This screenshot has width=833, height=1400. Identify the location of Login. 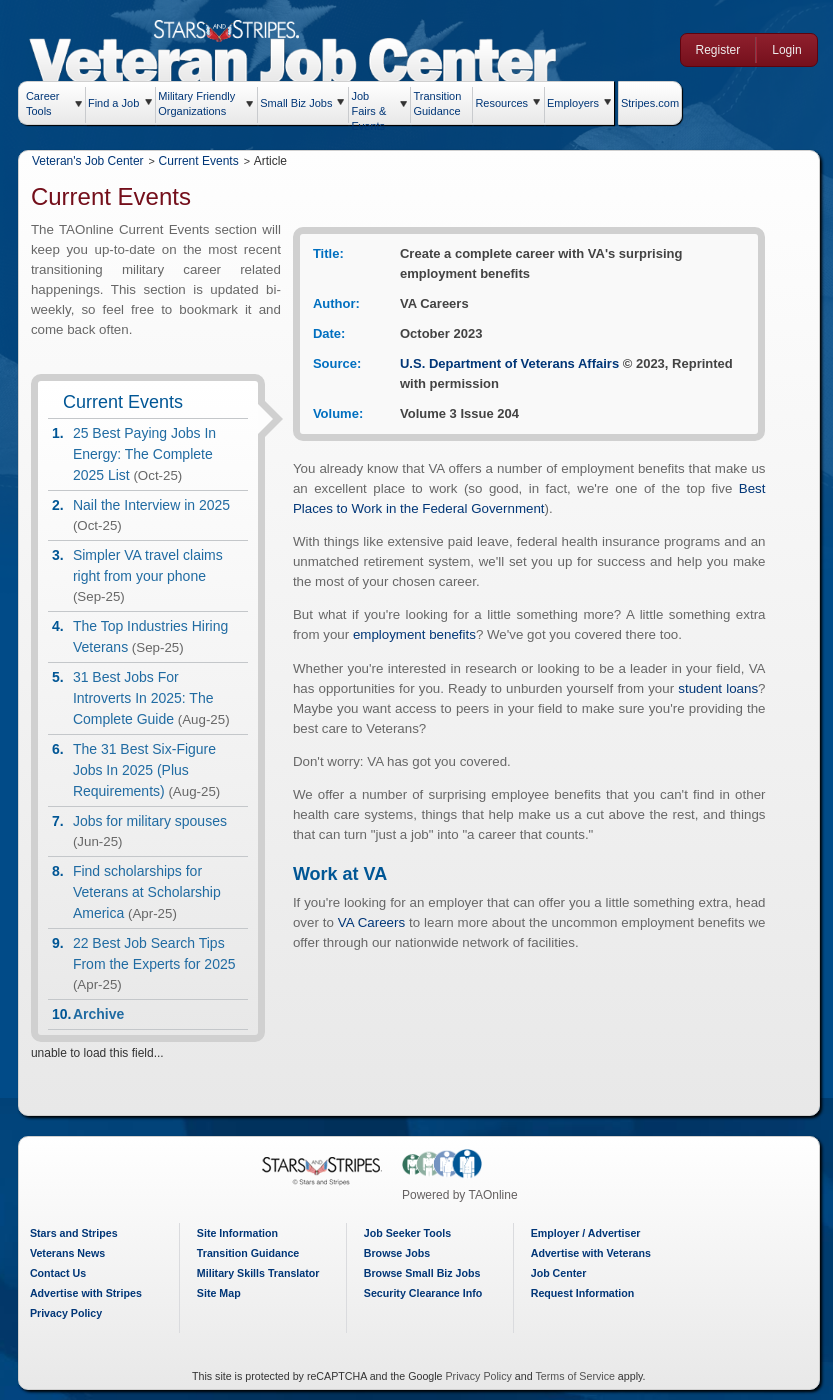
(783, 50).